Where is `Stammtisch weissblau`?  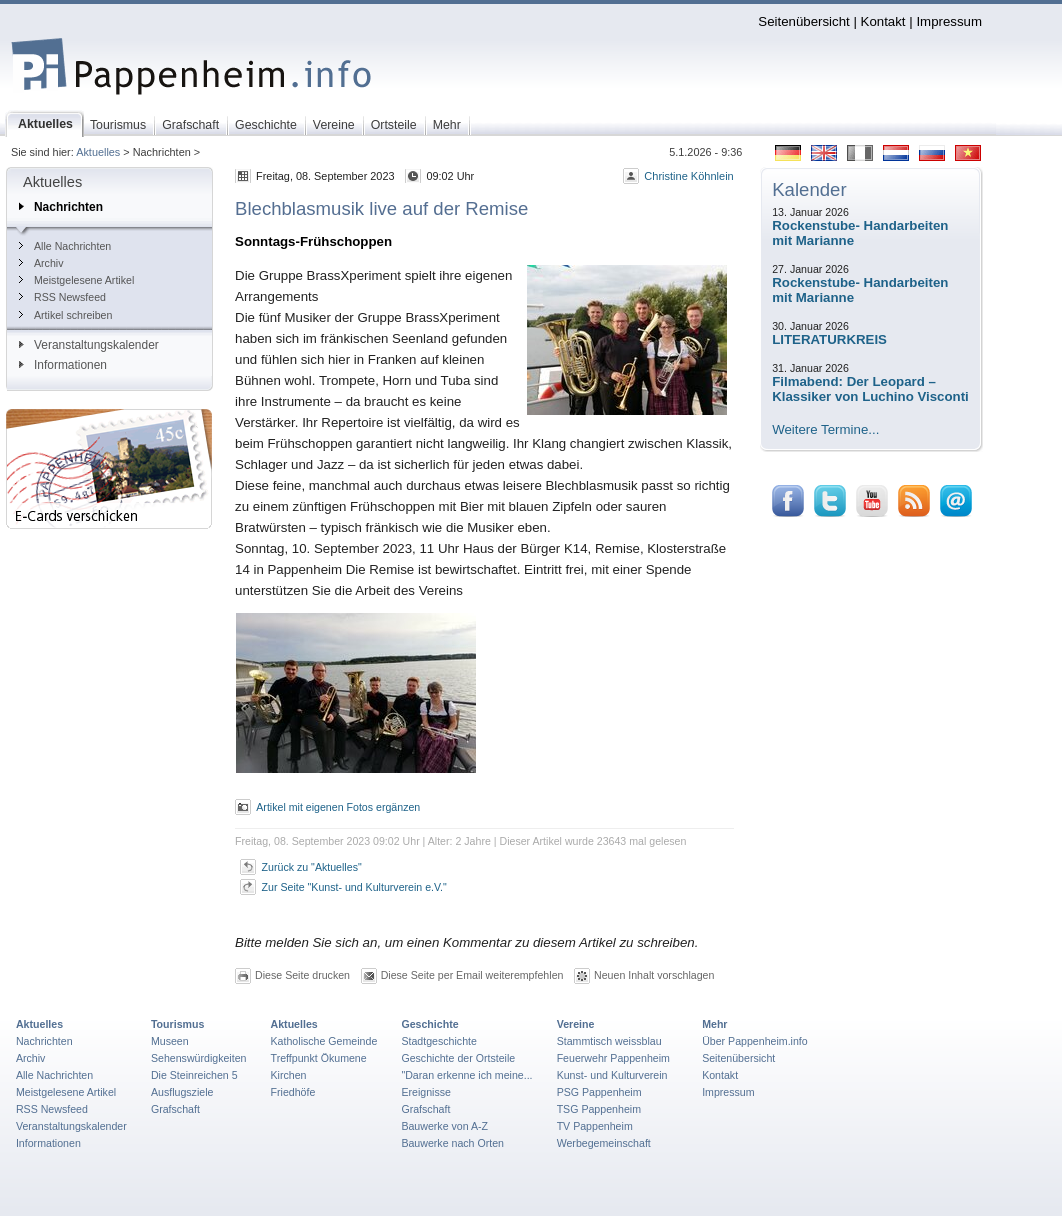 Stammtisch weissblau is located at coordinates (609, 1041).